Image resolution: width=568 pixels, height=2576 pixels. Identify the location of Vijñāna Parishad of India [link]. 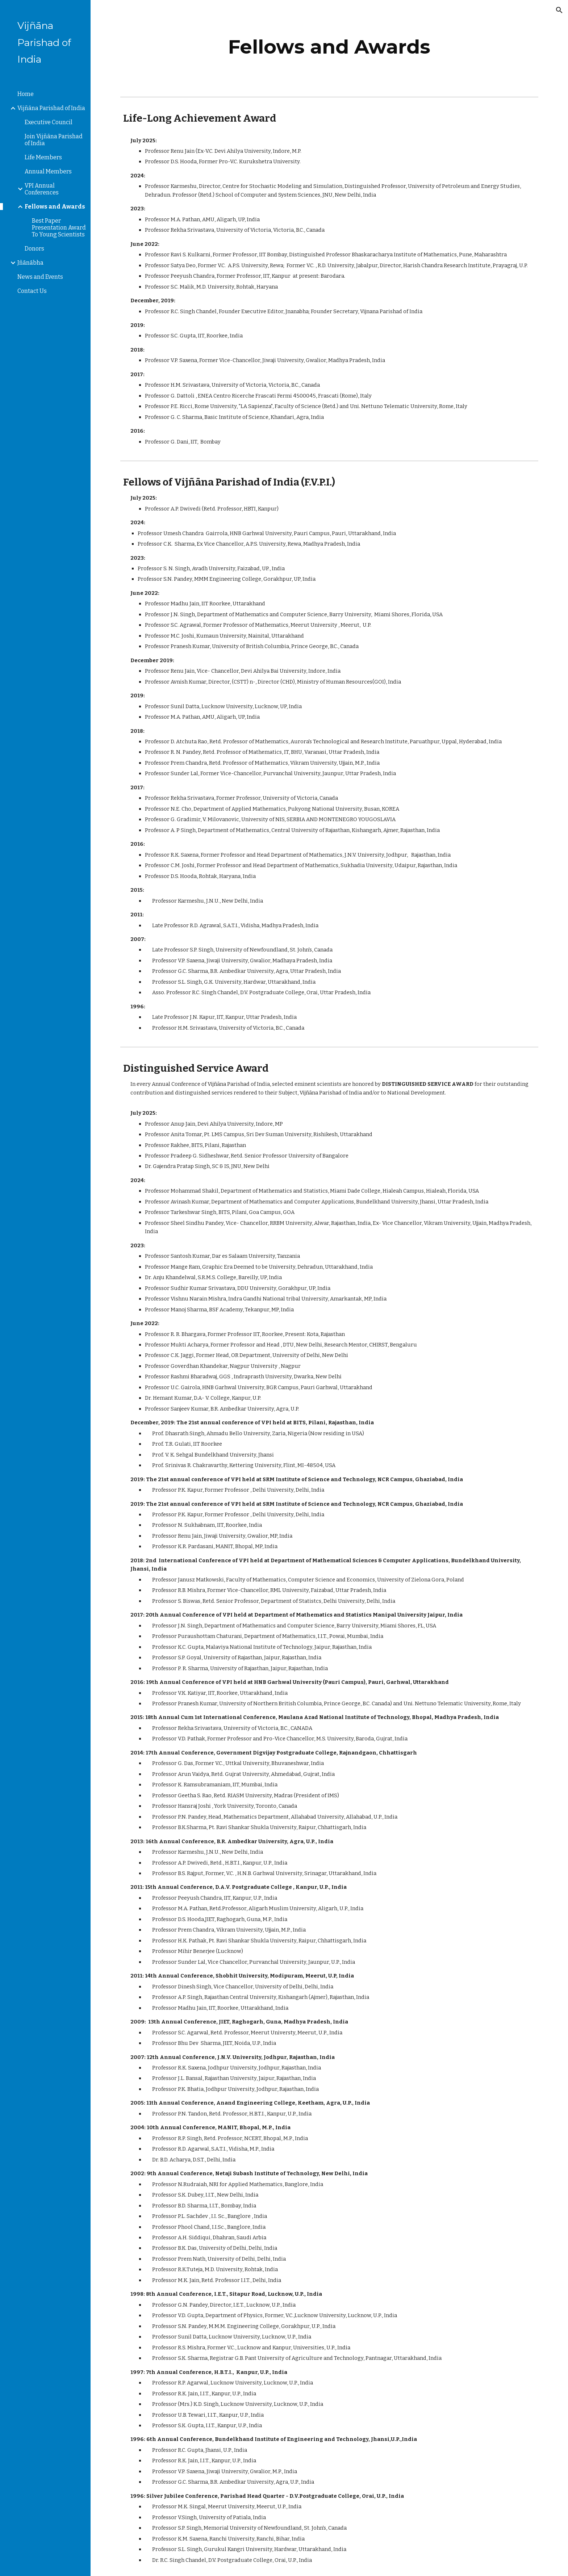
(51, 108).